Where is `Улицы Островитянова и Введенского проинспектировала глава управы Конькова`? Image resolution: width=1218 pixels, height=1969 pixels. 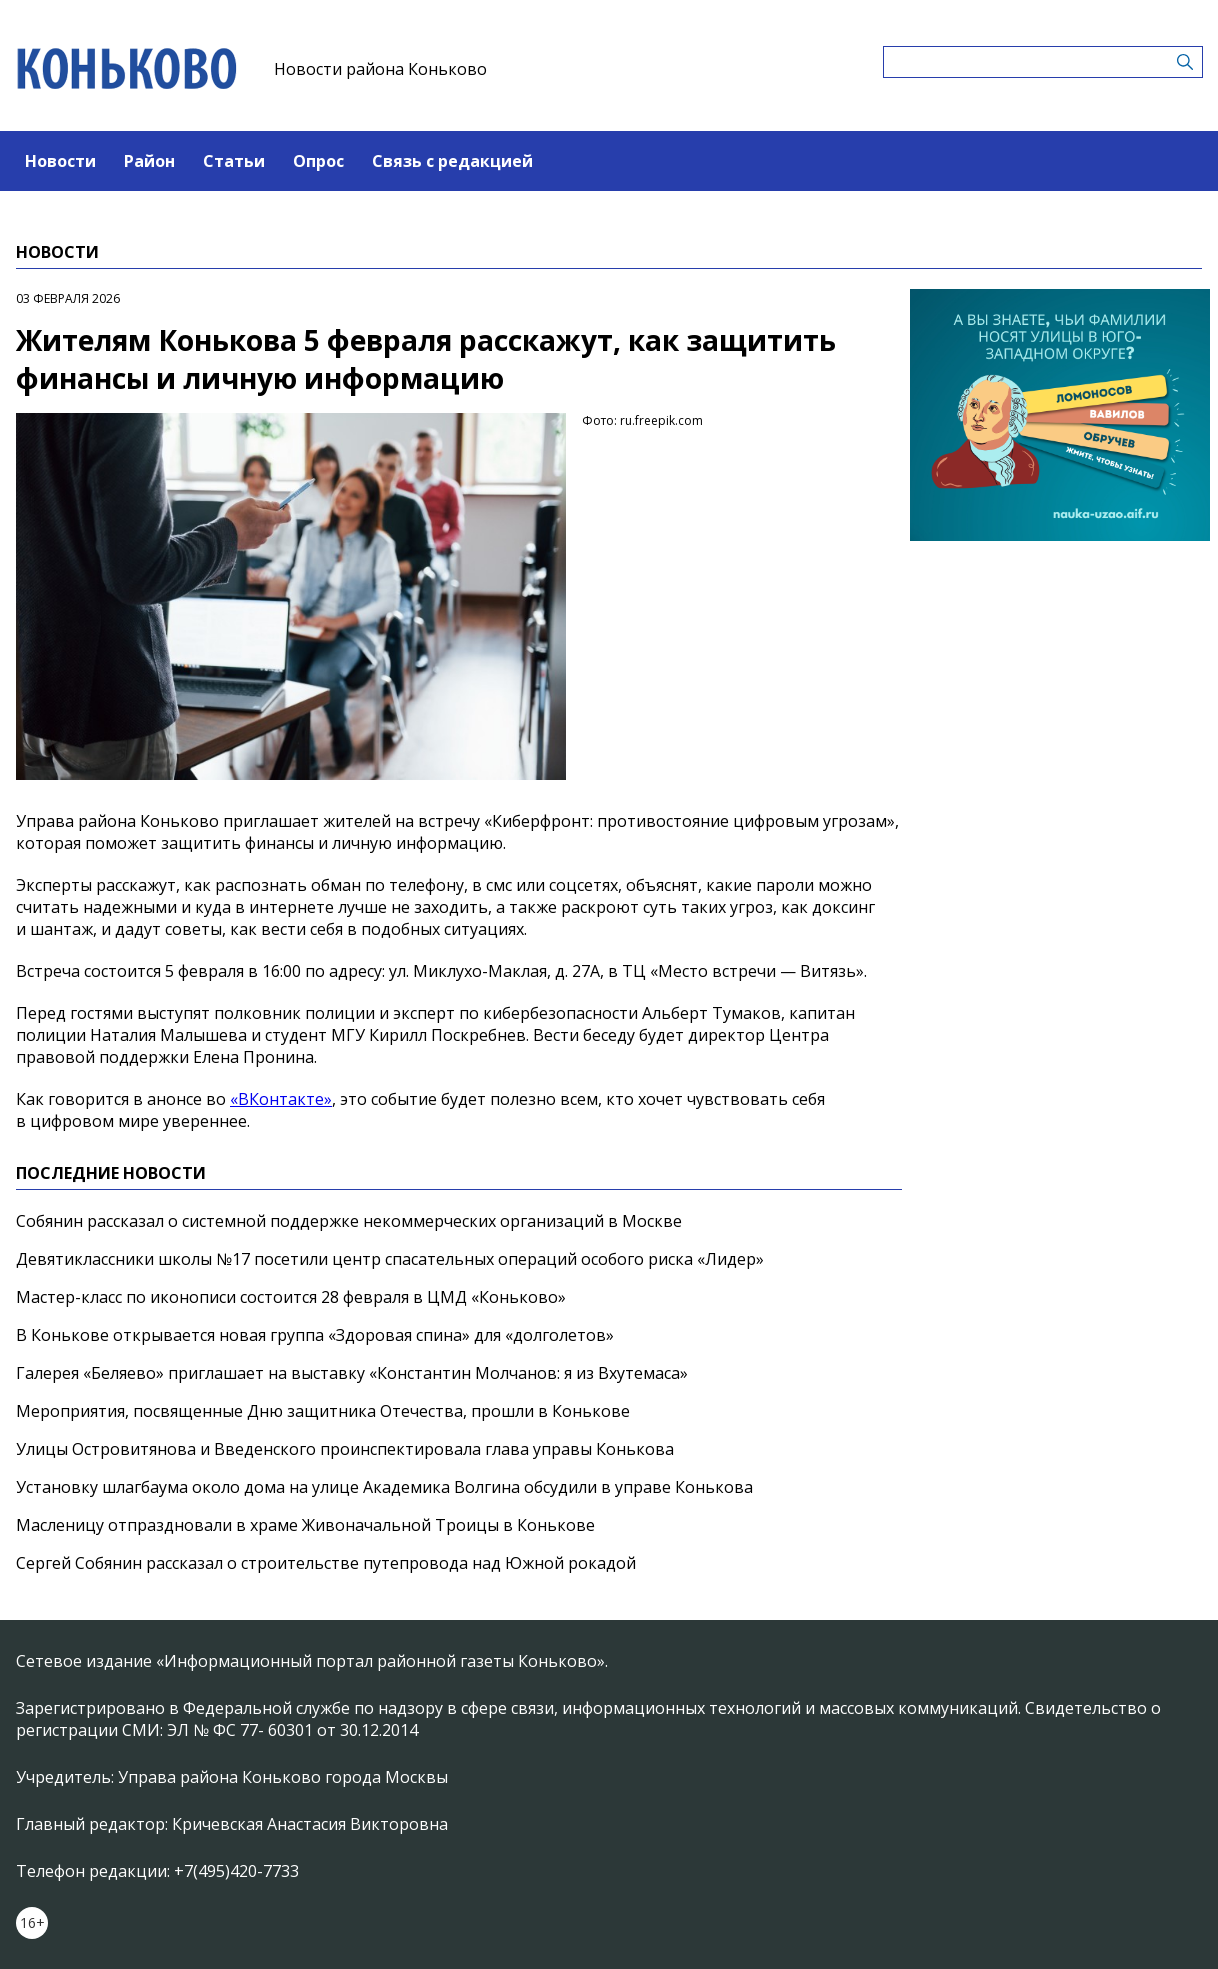 Улицы Островитянова и Введенского проинспектировала глава управы Конькова is located at coordinates (345, 1449).